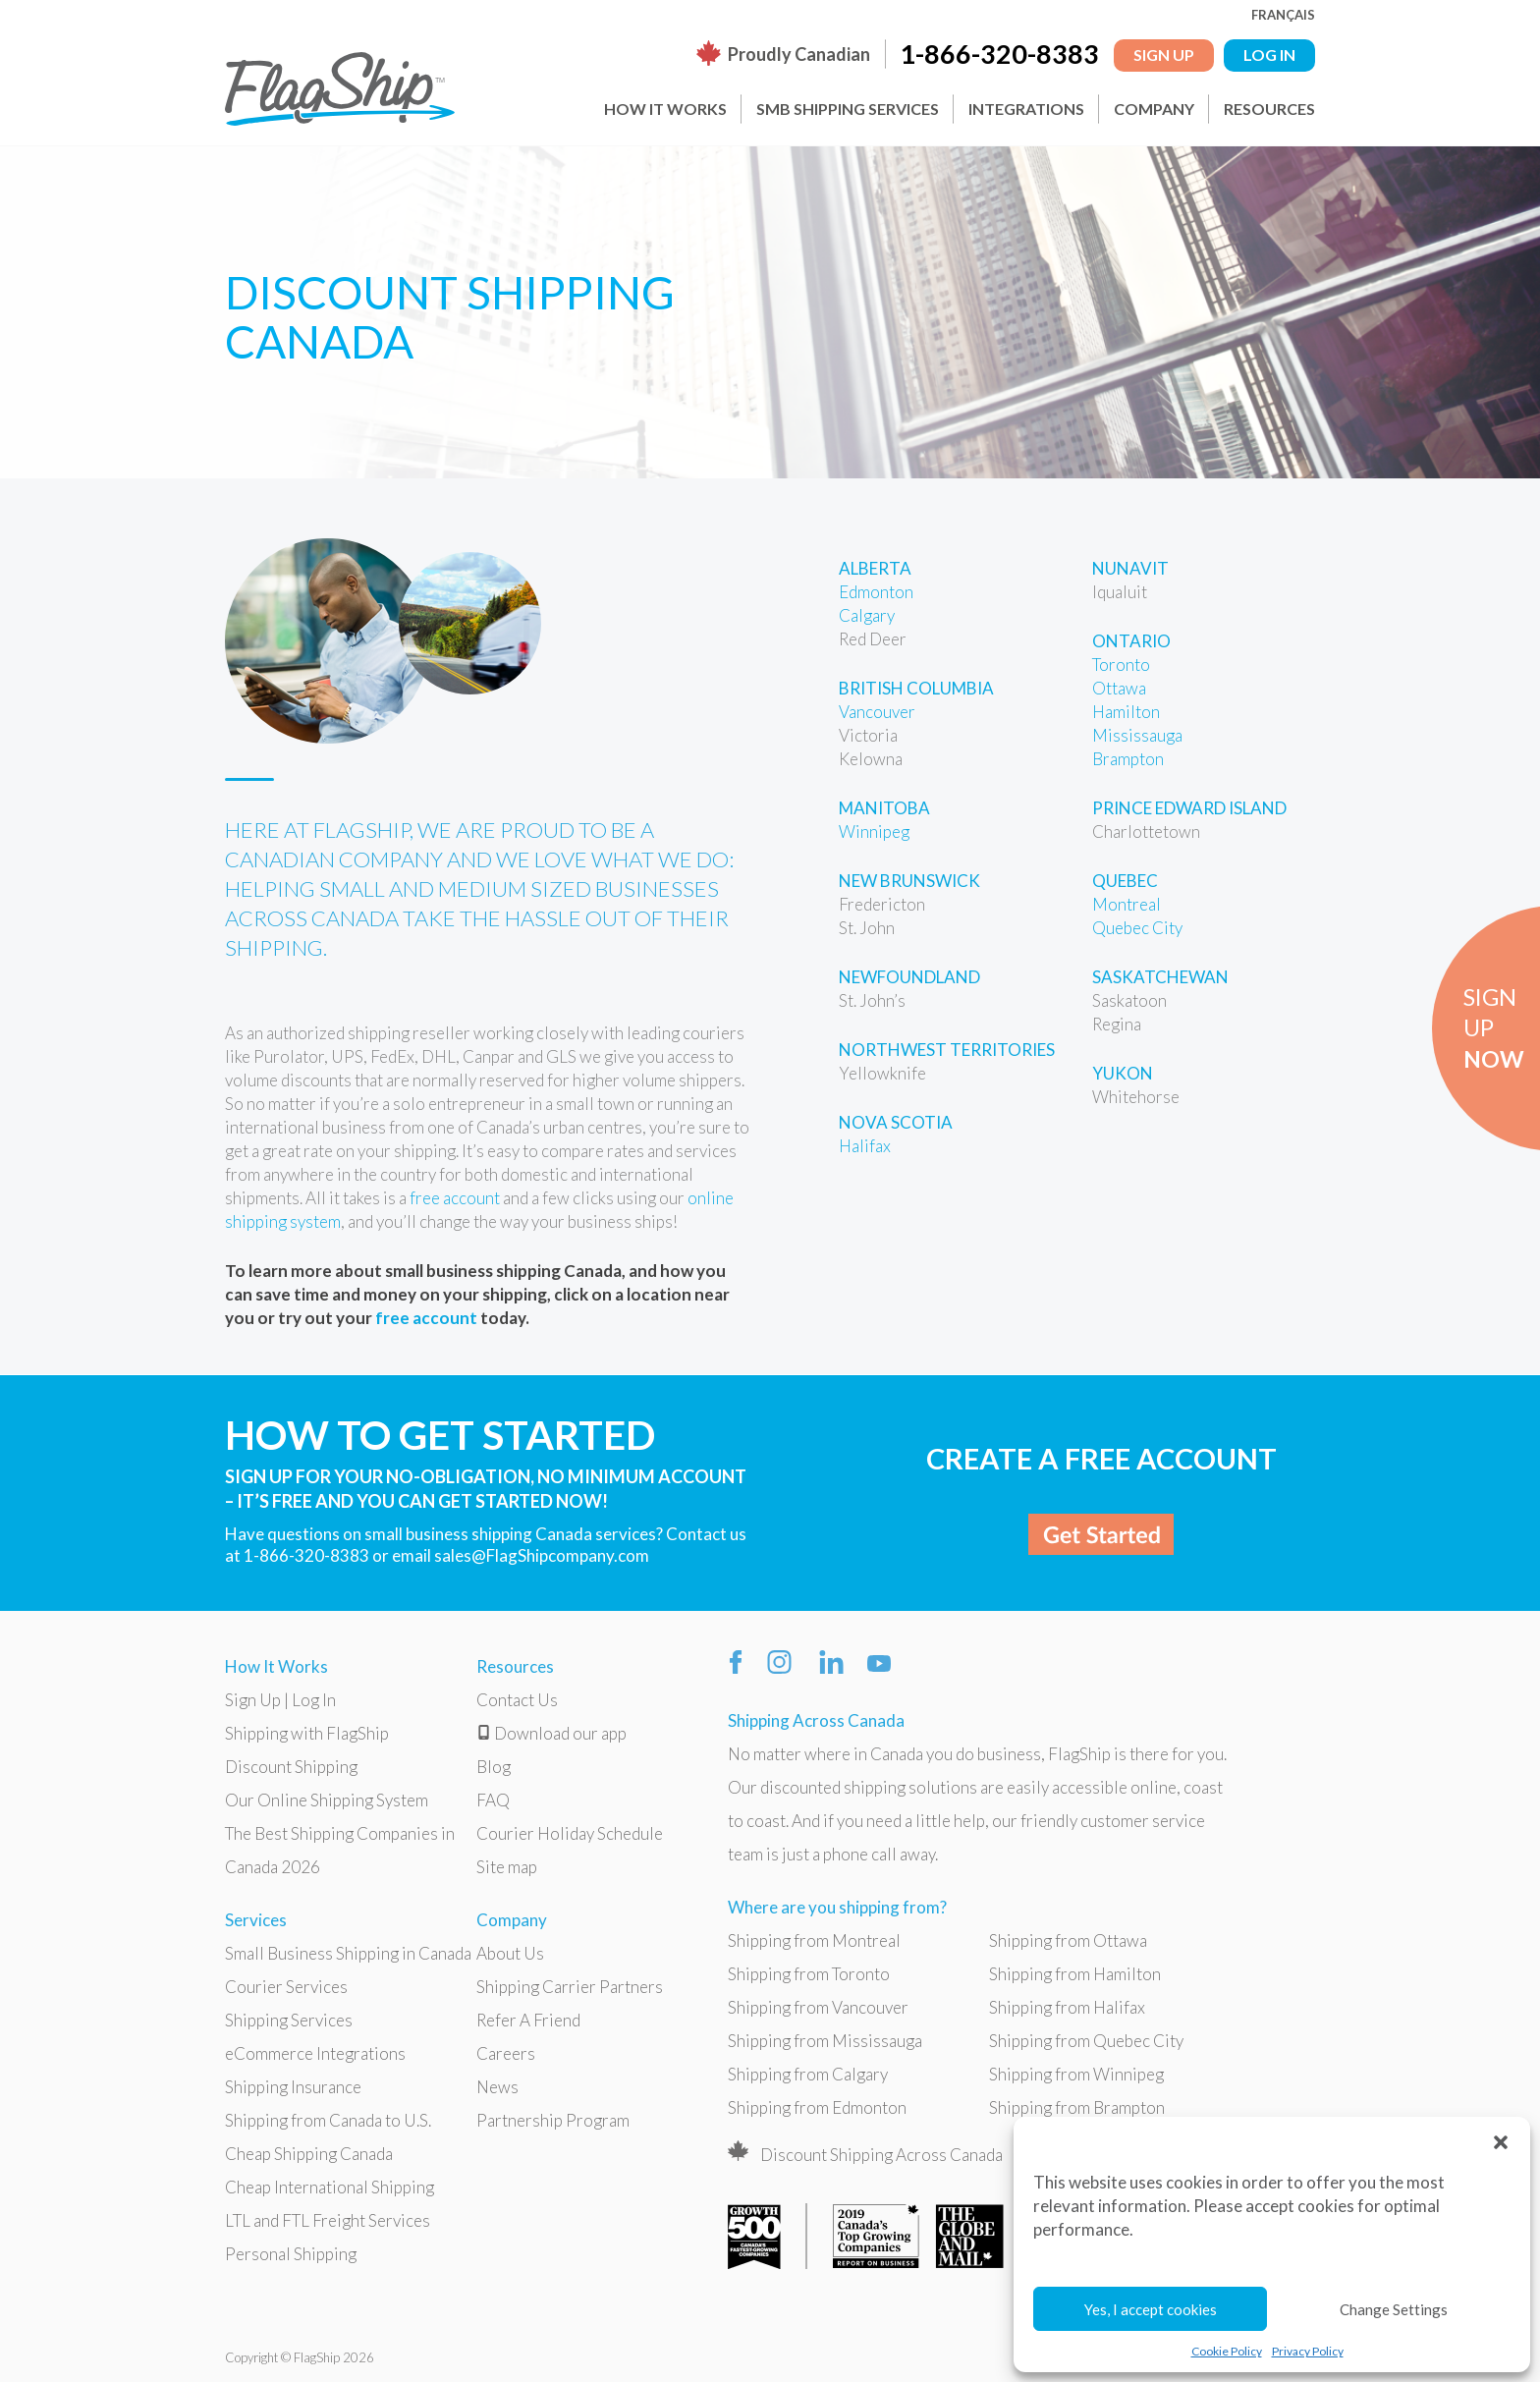 The width and height of the screenshot is (1540, 2382). Describe the element at coordinates (1068, 1940) in the screenshot. I see `Shipping from Ottawa` at that location.